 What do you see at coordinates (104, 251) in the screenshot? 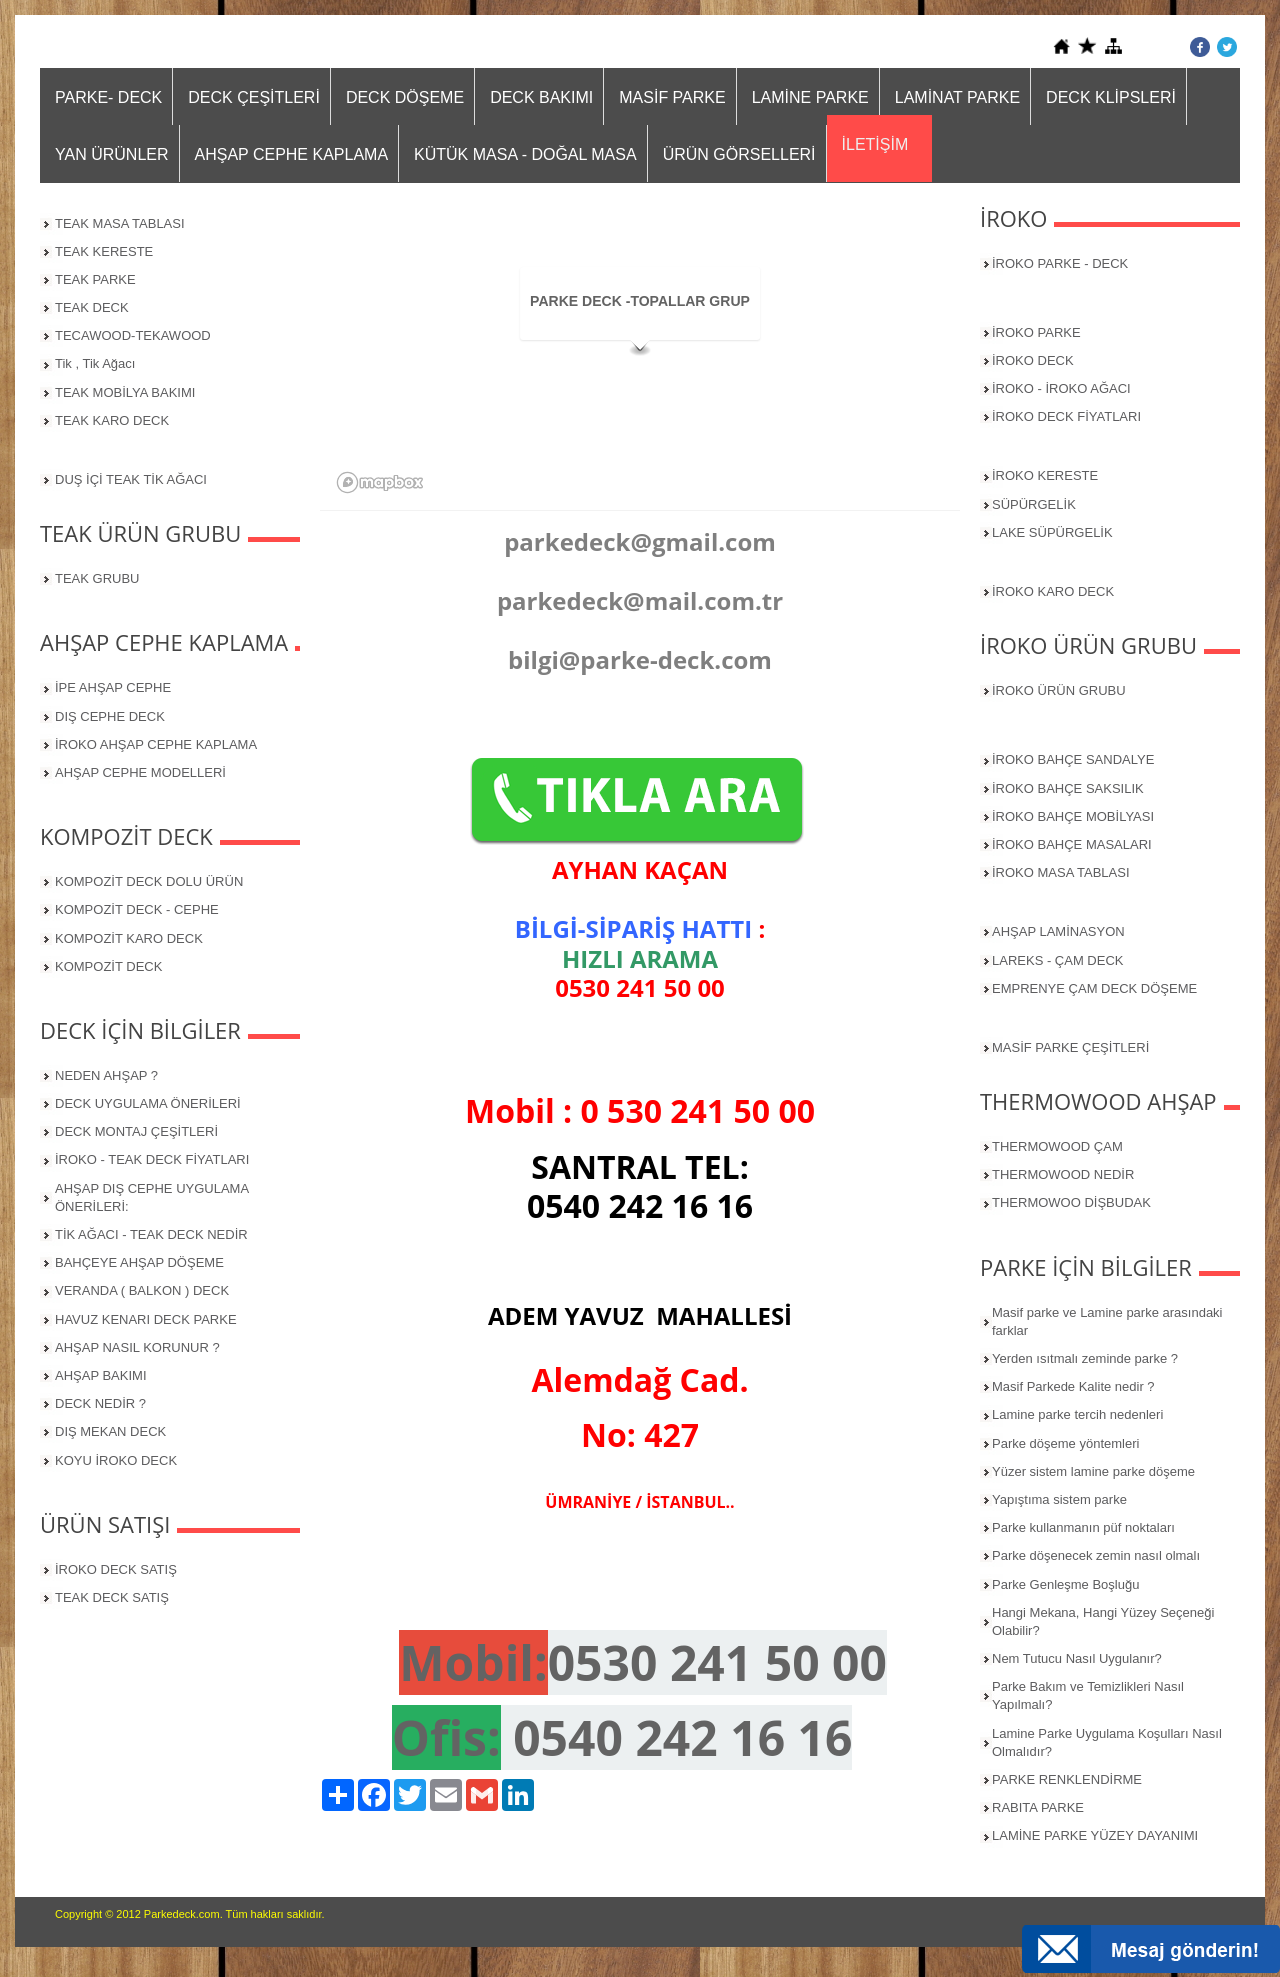
I see `TEAK KERESTE` at bounding box center [104, 251].